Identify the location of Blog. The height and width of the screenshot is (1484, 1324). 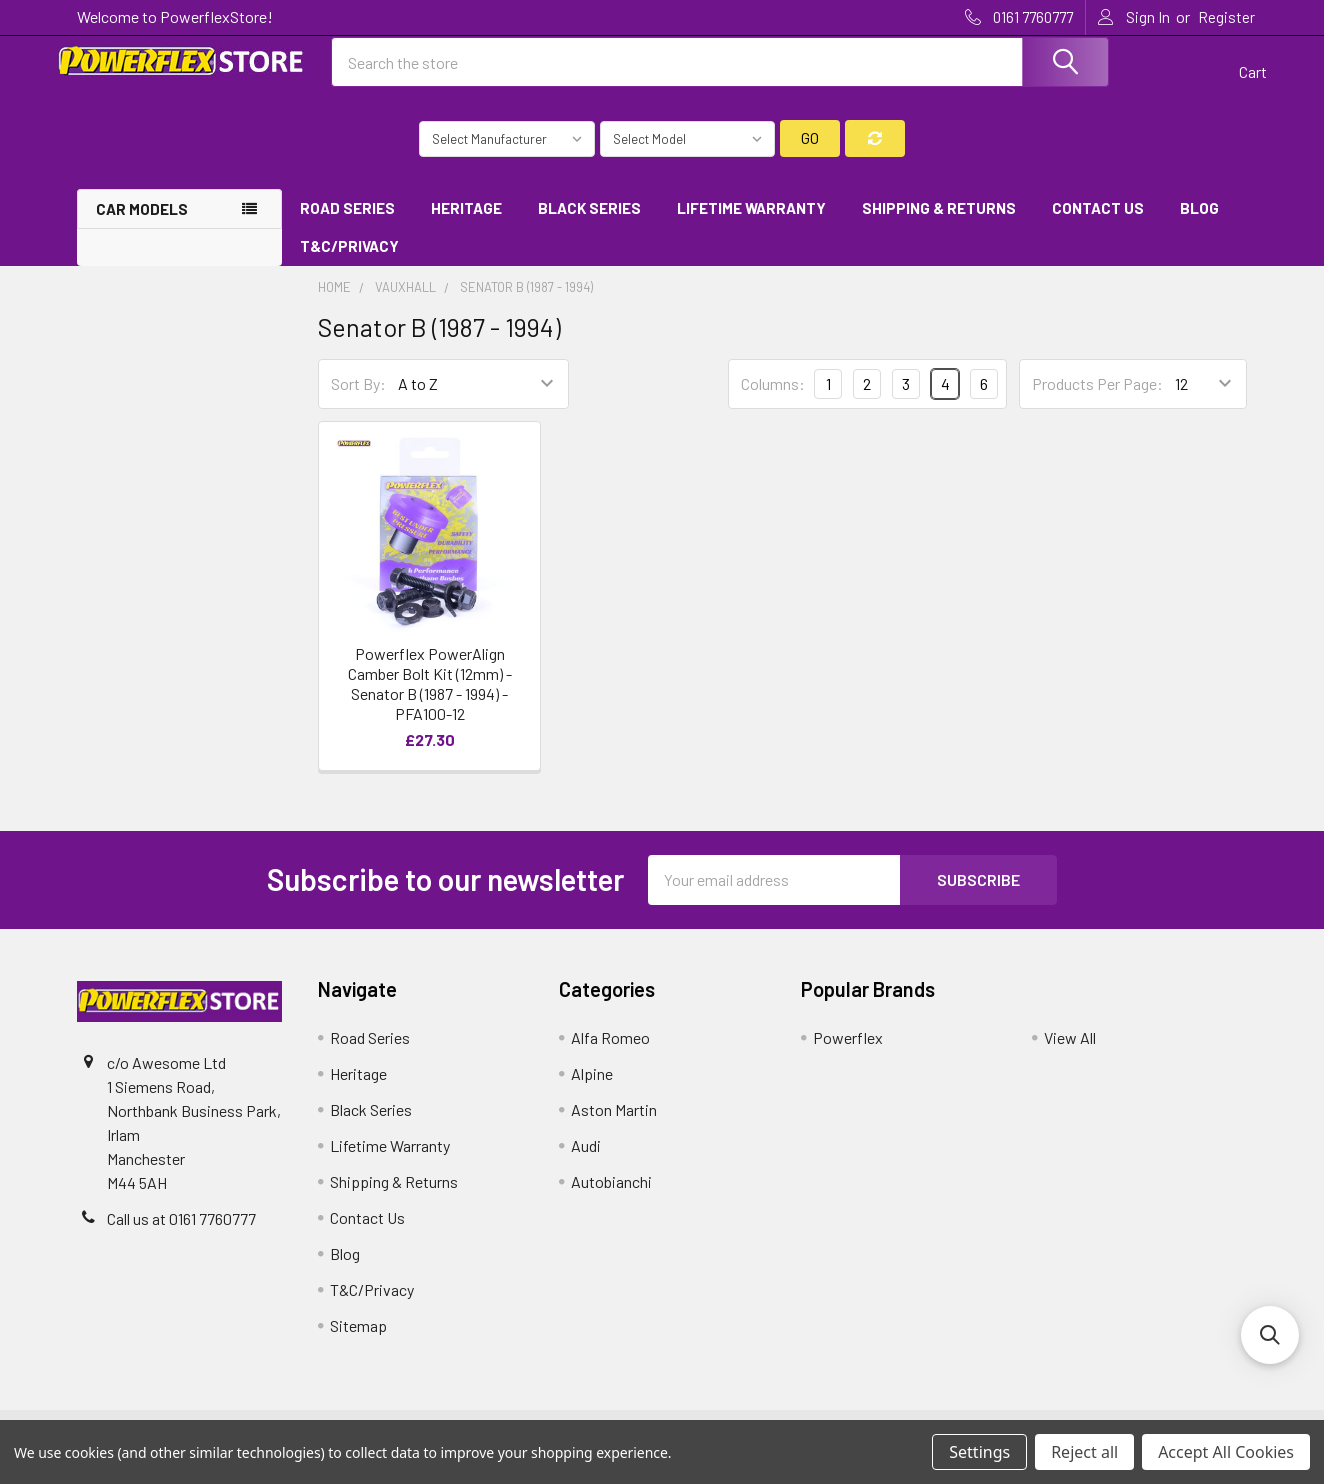
(1199, 223).